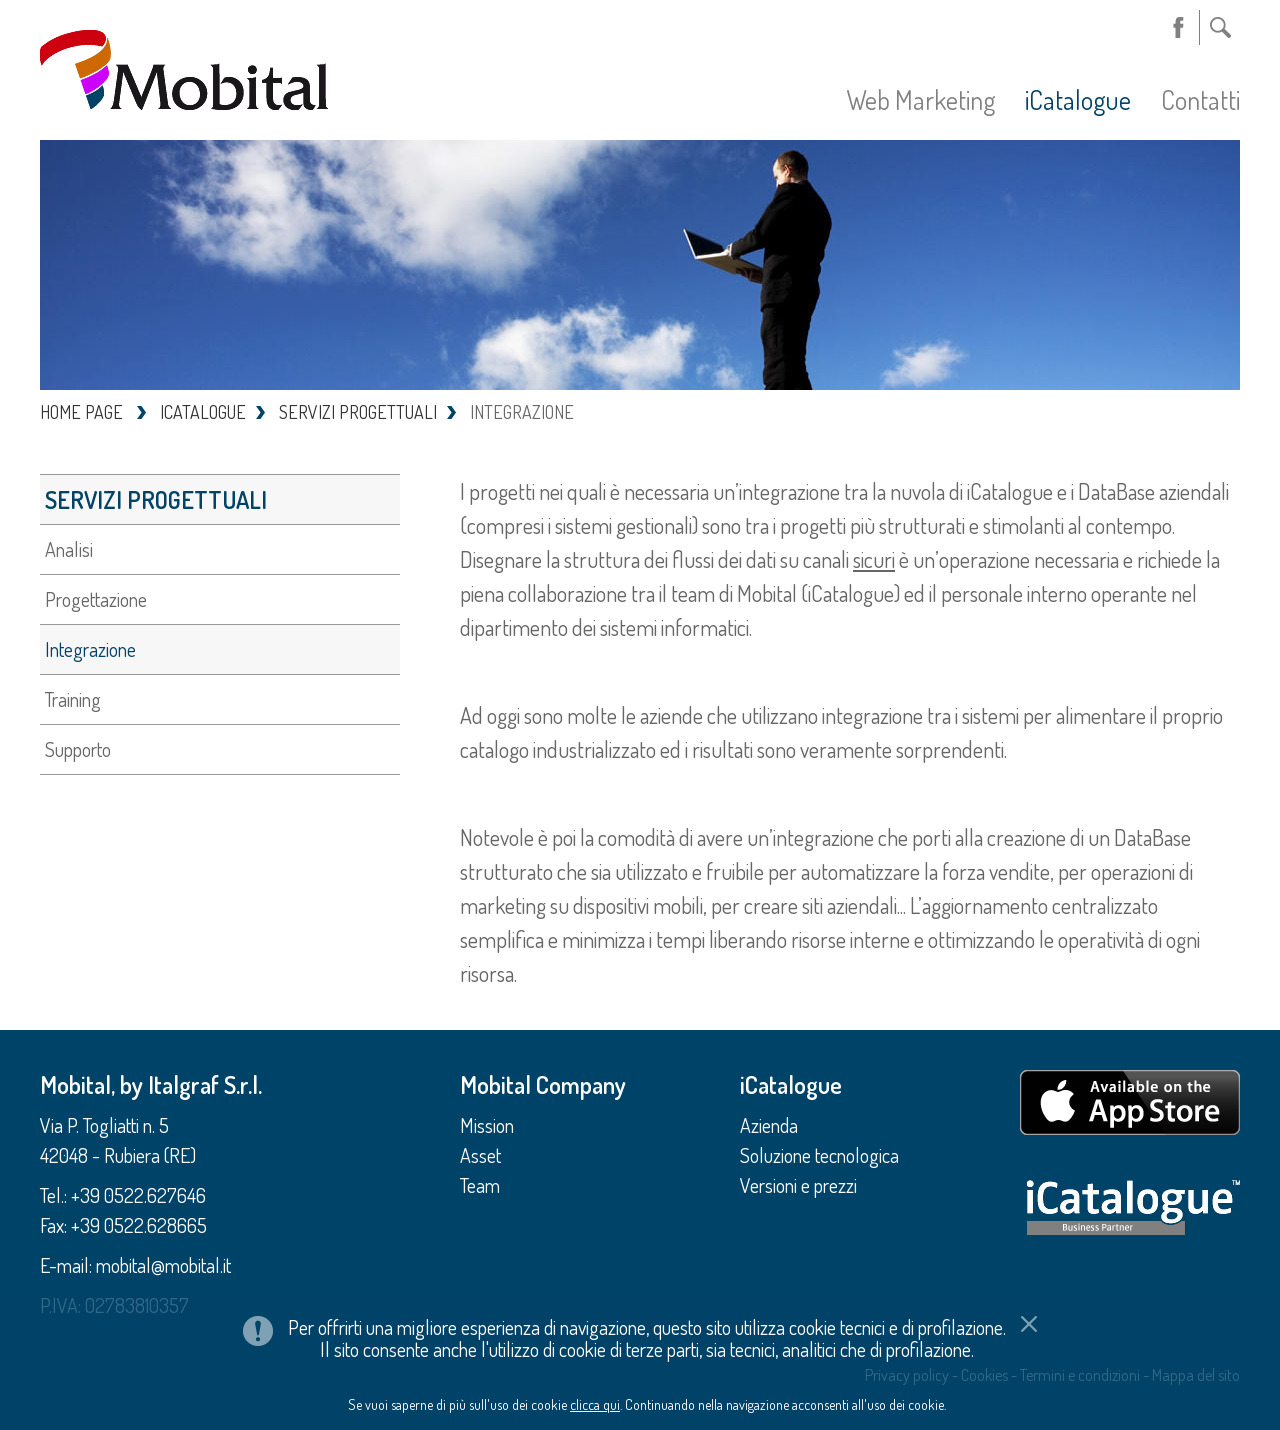  Describe the element at coordinates (81, 412) in the screenshot. I see `HOME PAGE` at that location.